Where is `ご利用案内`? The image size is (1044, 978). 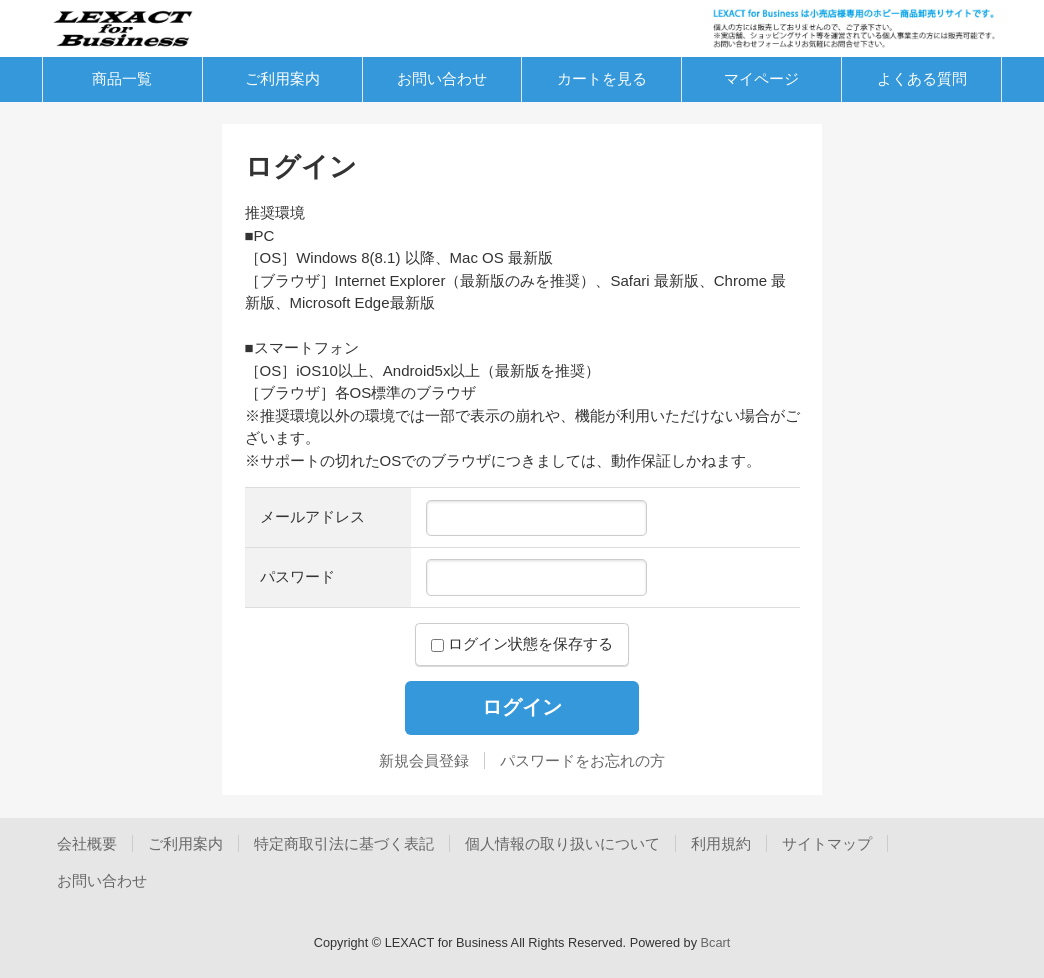 ご利用案内 is located at coordinates (282, 78).